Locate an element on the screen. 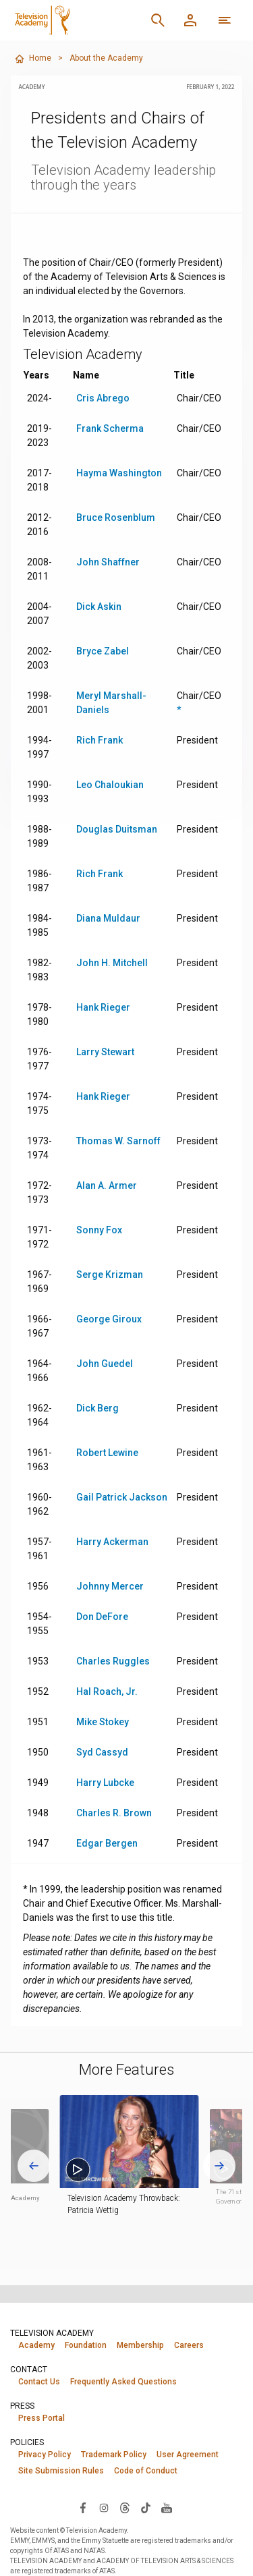  Cris Abrego is located at coordinates (103, 398).